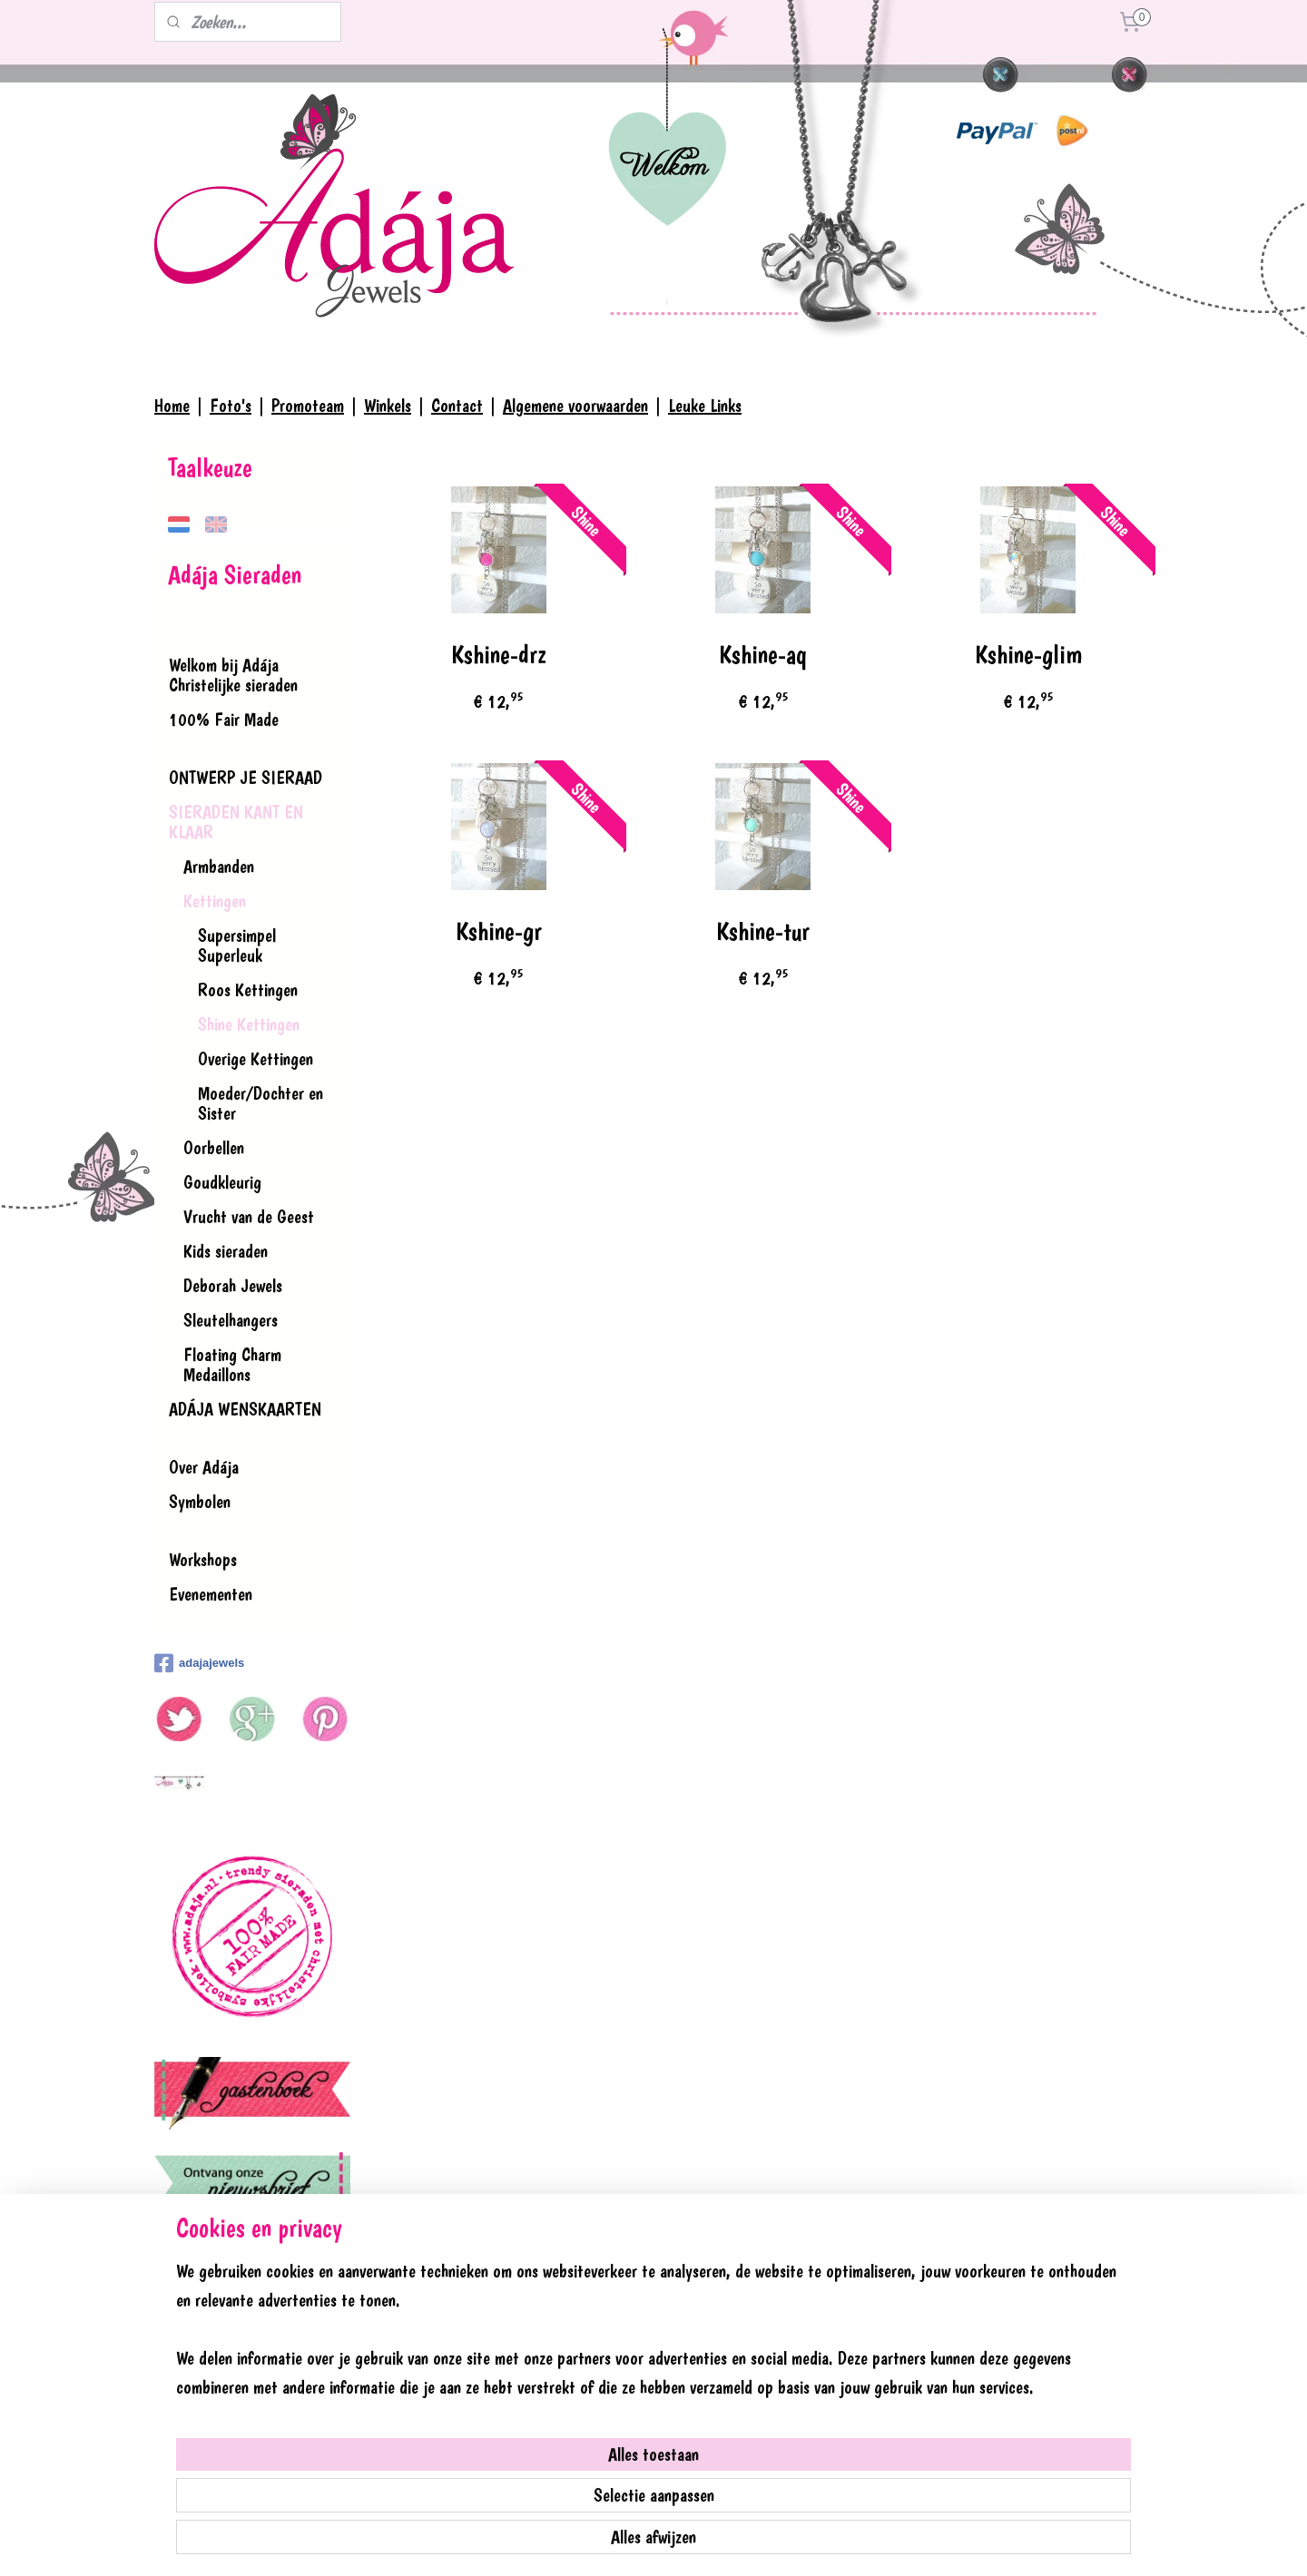 The height and width of the screenshot is (2576, 1307). I want to click on Supersimpel Superleuk, so click(237, 945).